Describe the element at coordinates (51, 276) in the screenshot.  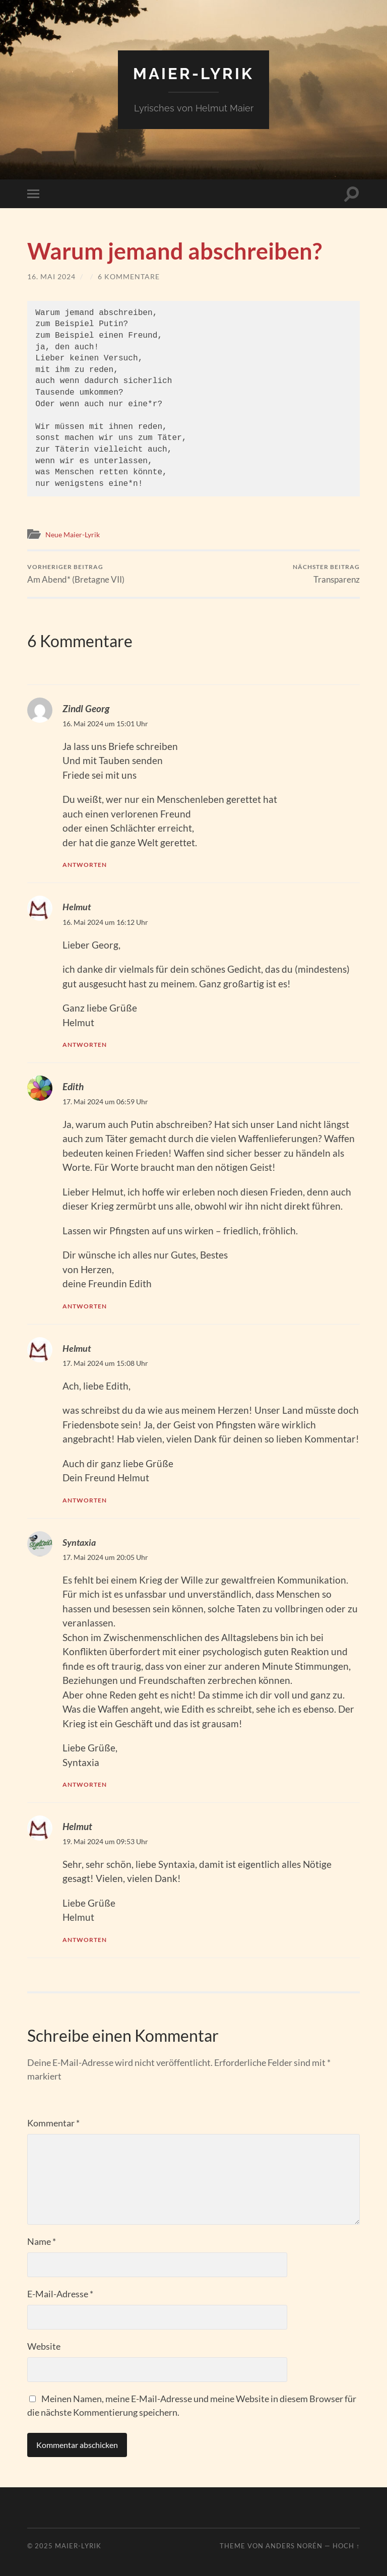
I see `16. Mai 2024` at that location.